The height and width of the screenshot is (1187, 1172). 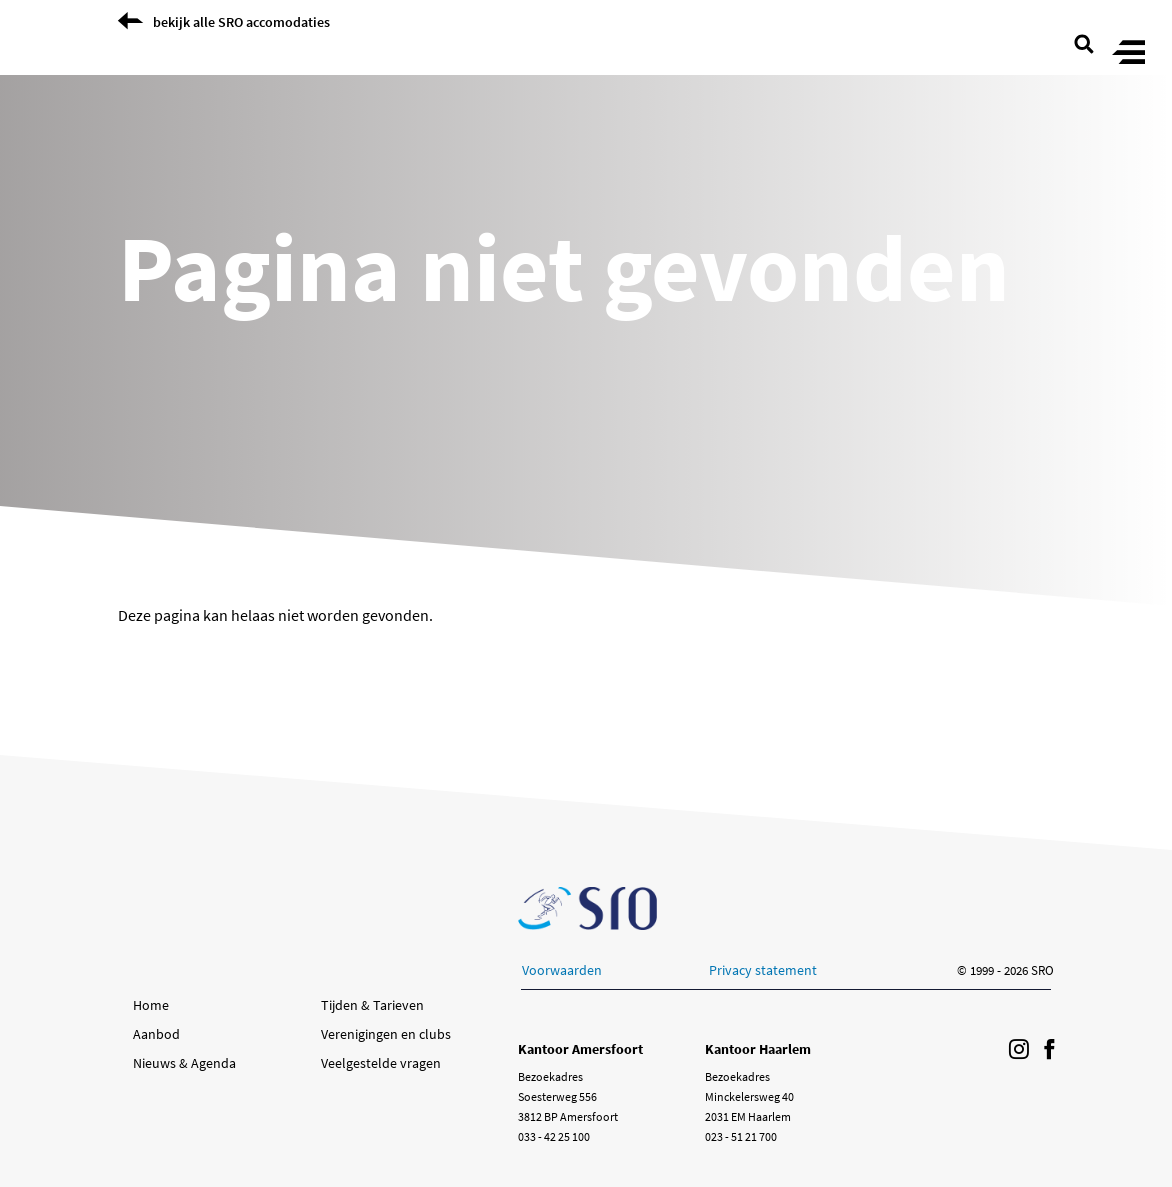 I want to click on Voorwaarden [button], so click(x=562, y=970).